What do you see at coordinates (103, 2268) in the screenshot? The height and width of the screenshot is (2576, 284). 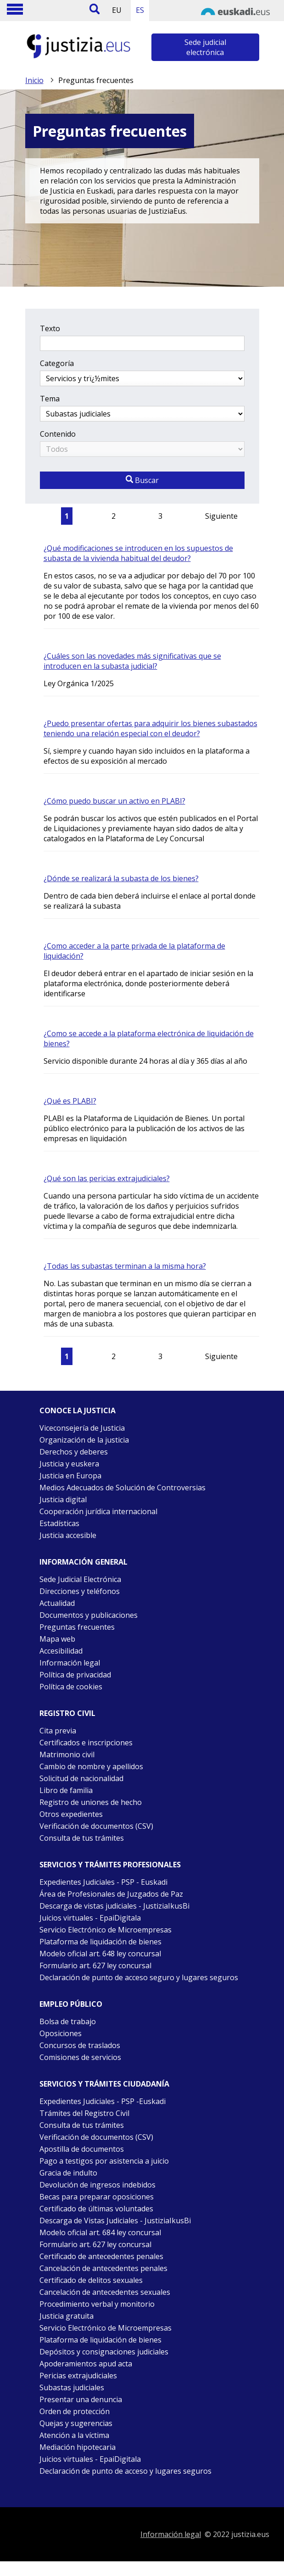 I see `Cancelación de antecedentes penales` at bounding box center [103, 2268].